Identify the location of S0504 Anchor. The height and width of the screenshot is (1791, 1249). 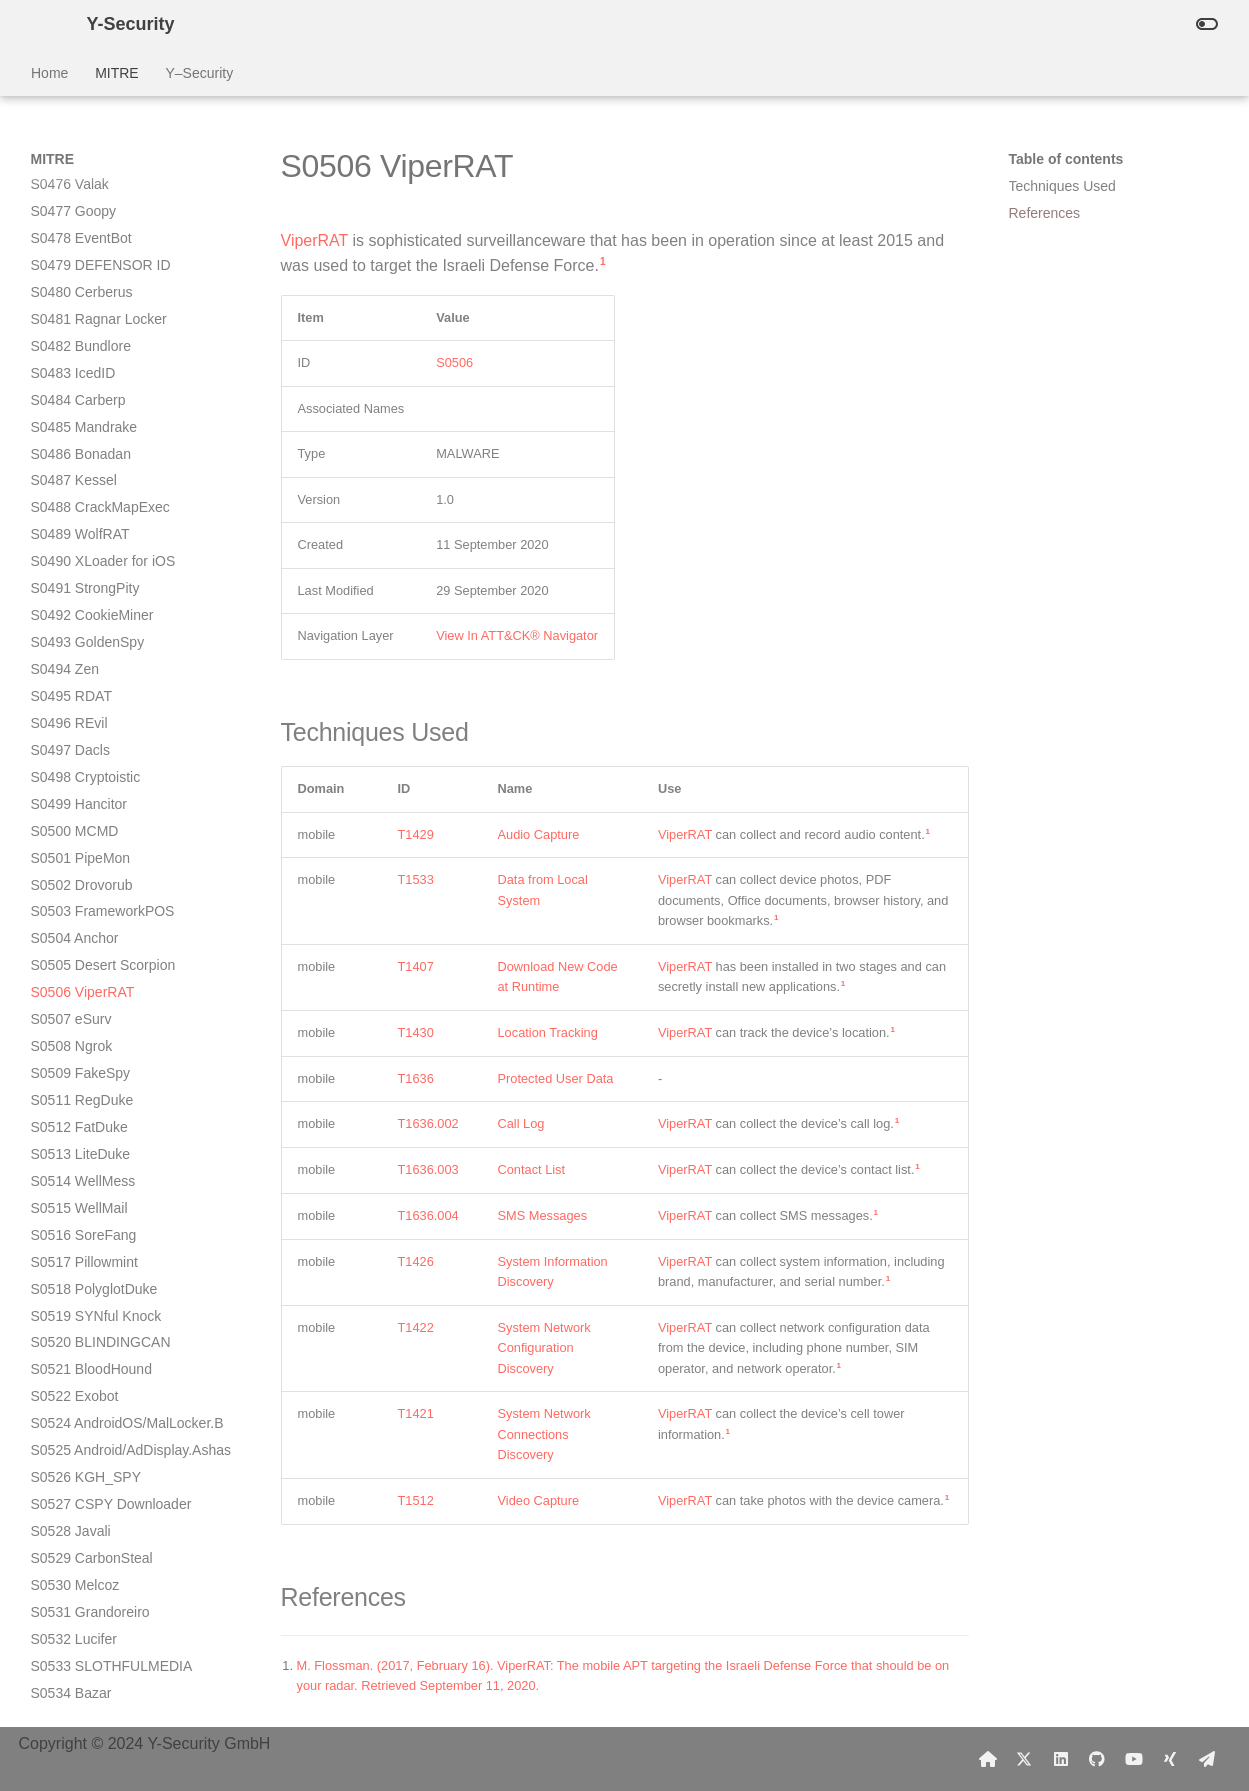
(75, 378).